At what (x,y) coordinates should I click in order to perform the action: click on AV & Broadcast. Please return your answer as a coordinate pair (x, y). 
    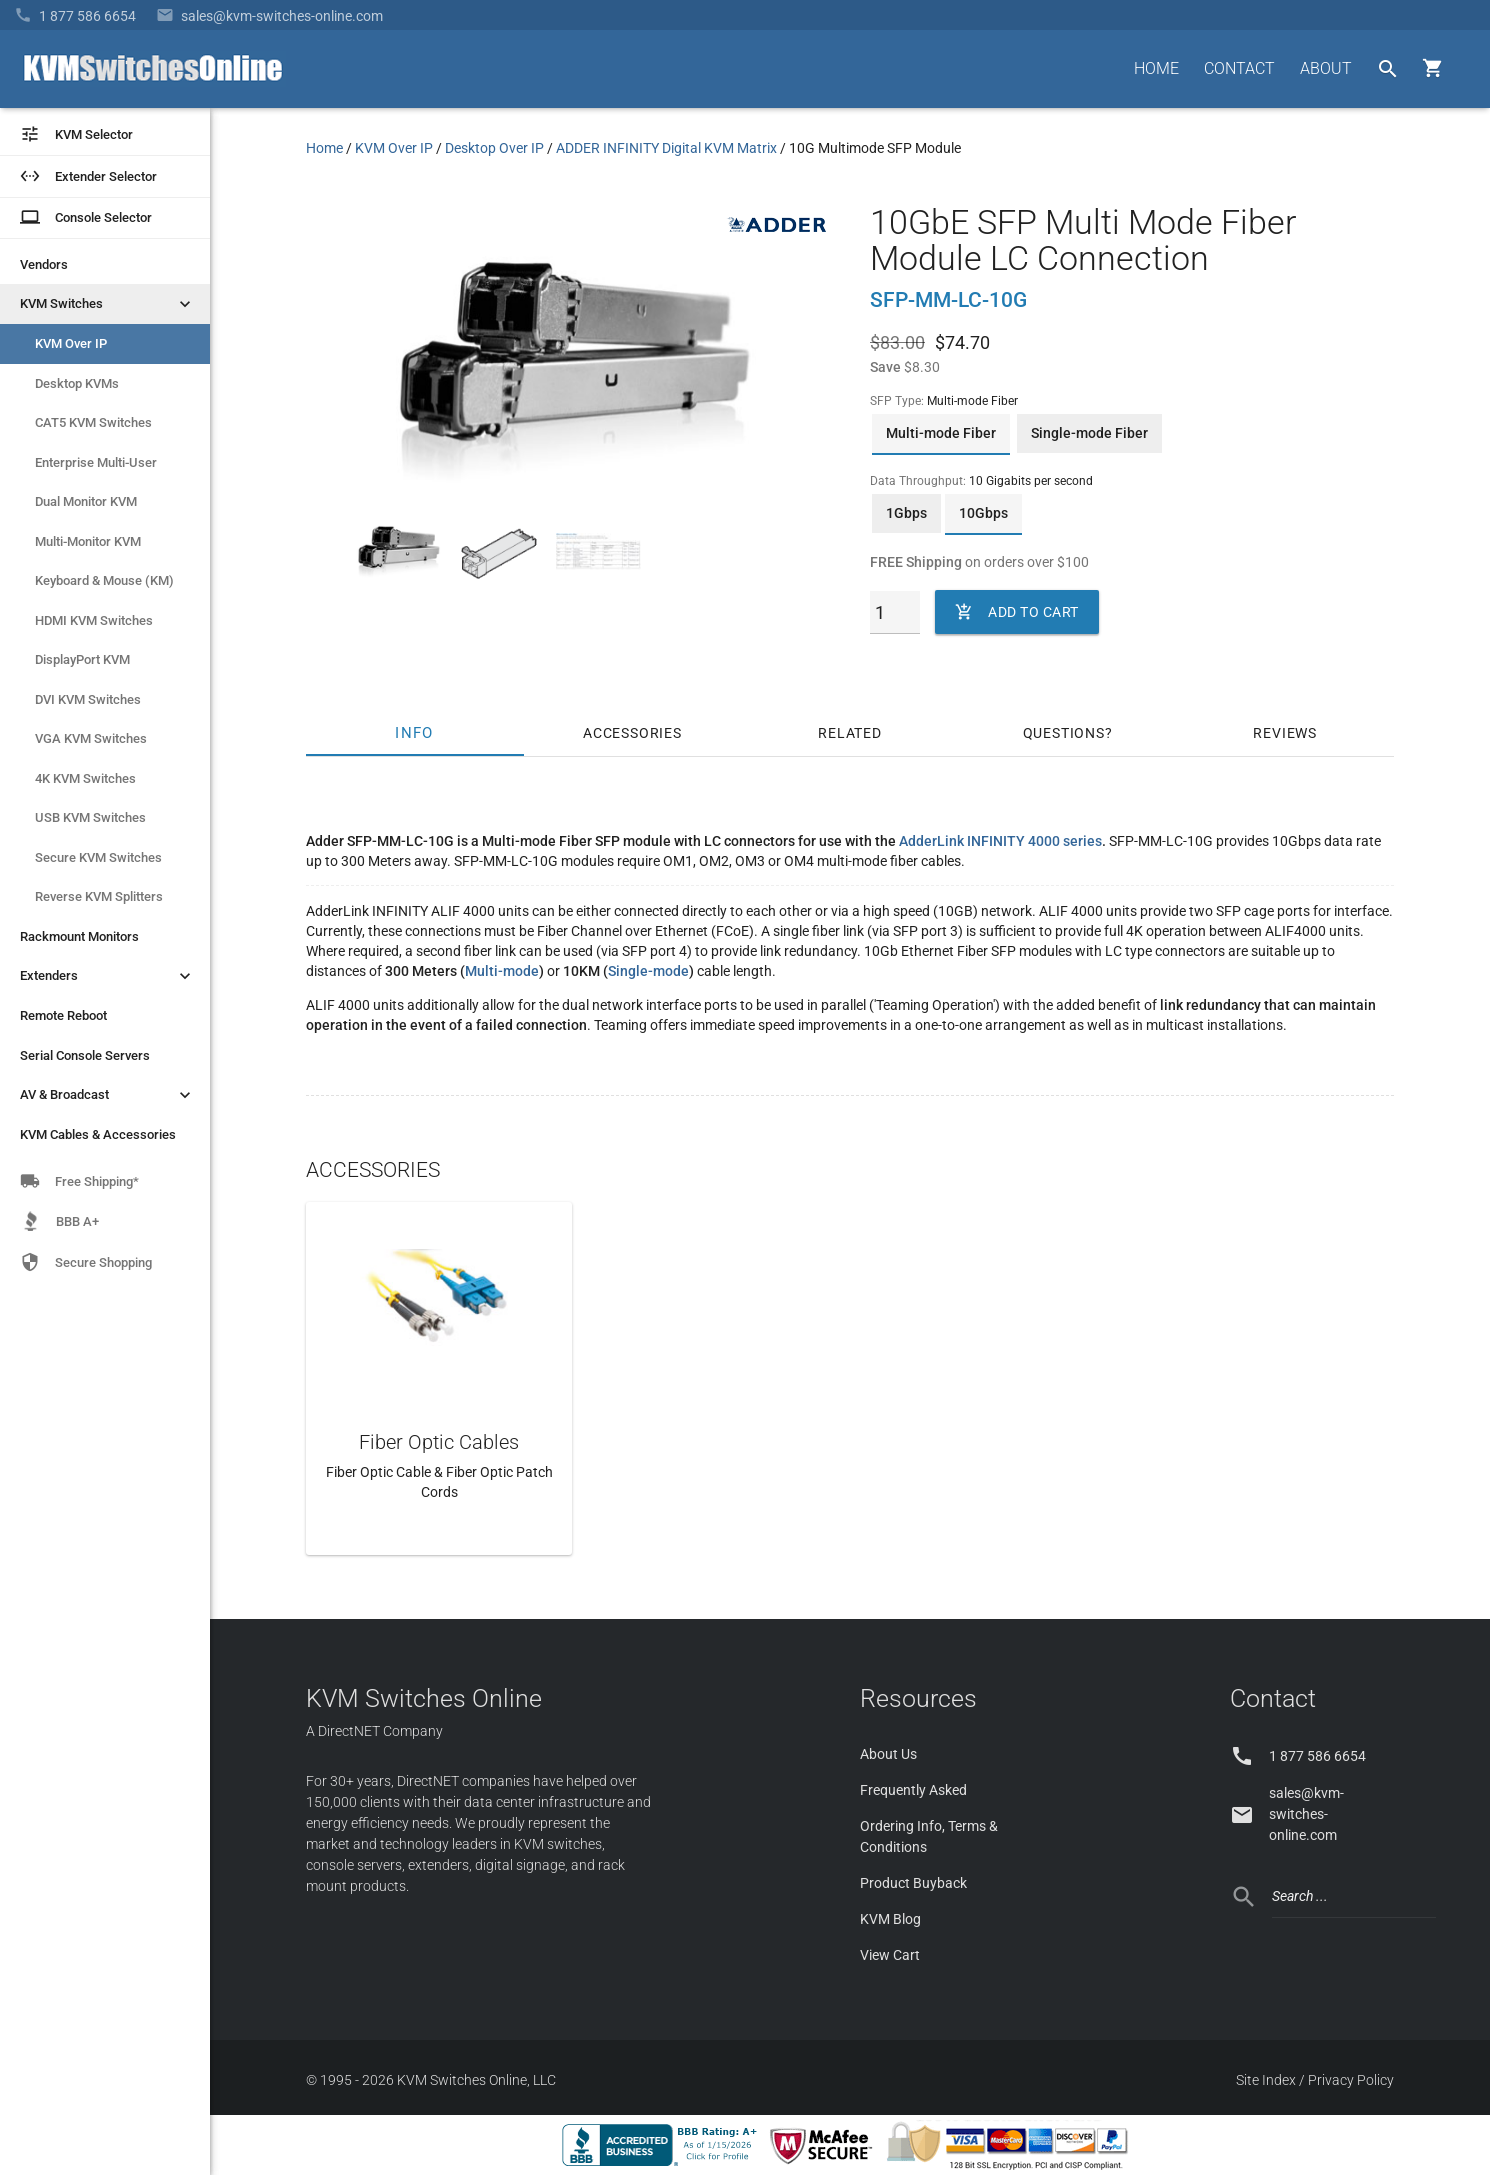
    Looking at the image, I should click on (107, 1095).